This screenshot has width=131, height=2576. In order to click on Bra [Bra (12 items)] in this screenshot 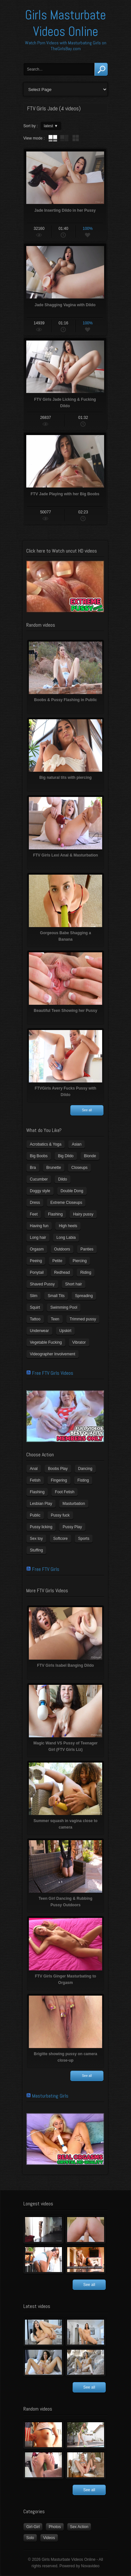, I will do `click(33, 1167)`.